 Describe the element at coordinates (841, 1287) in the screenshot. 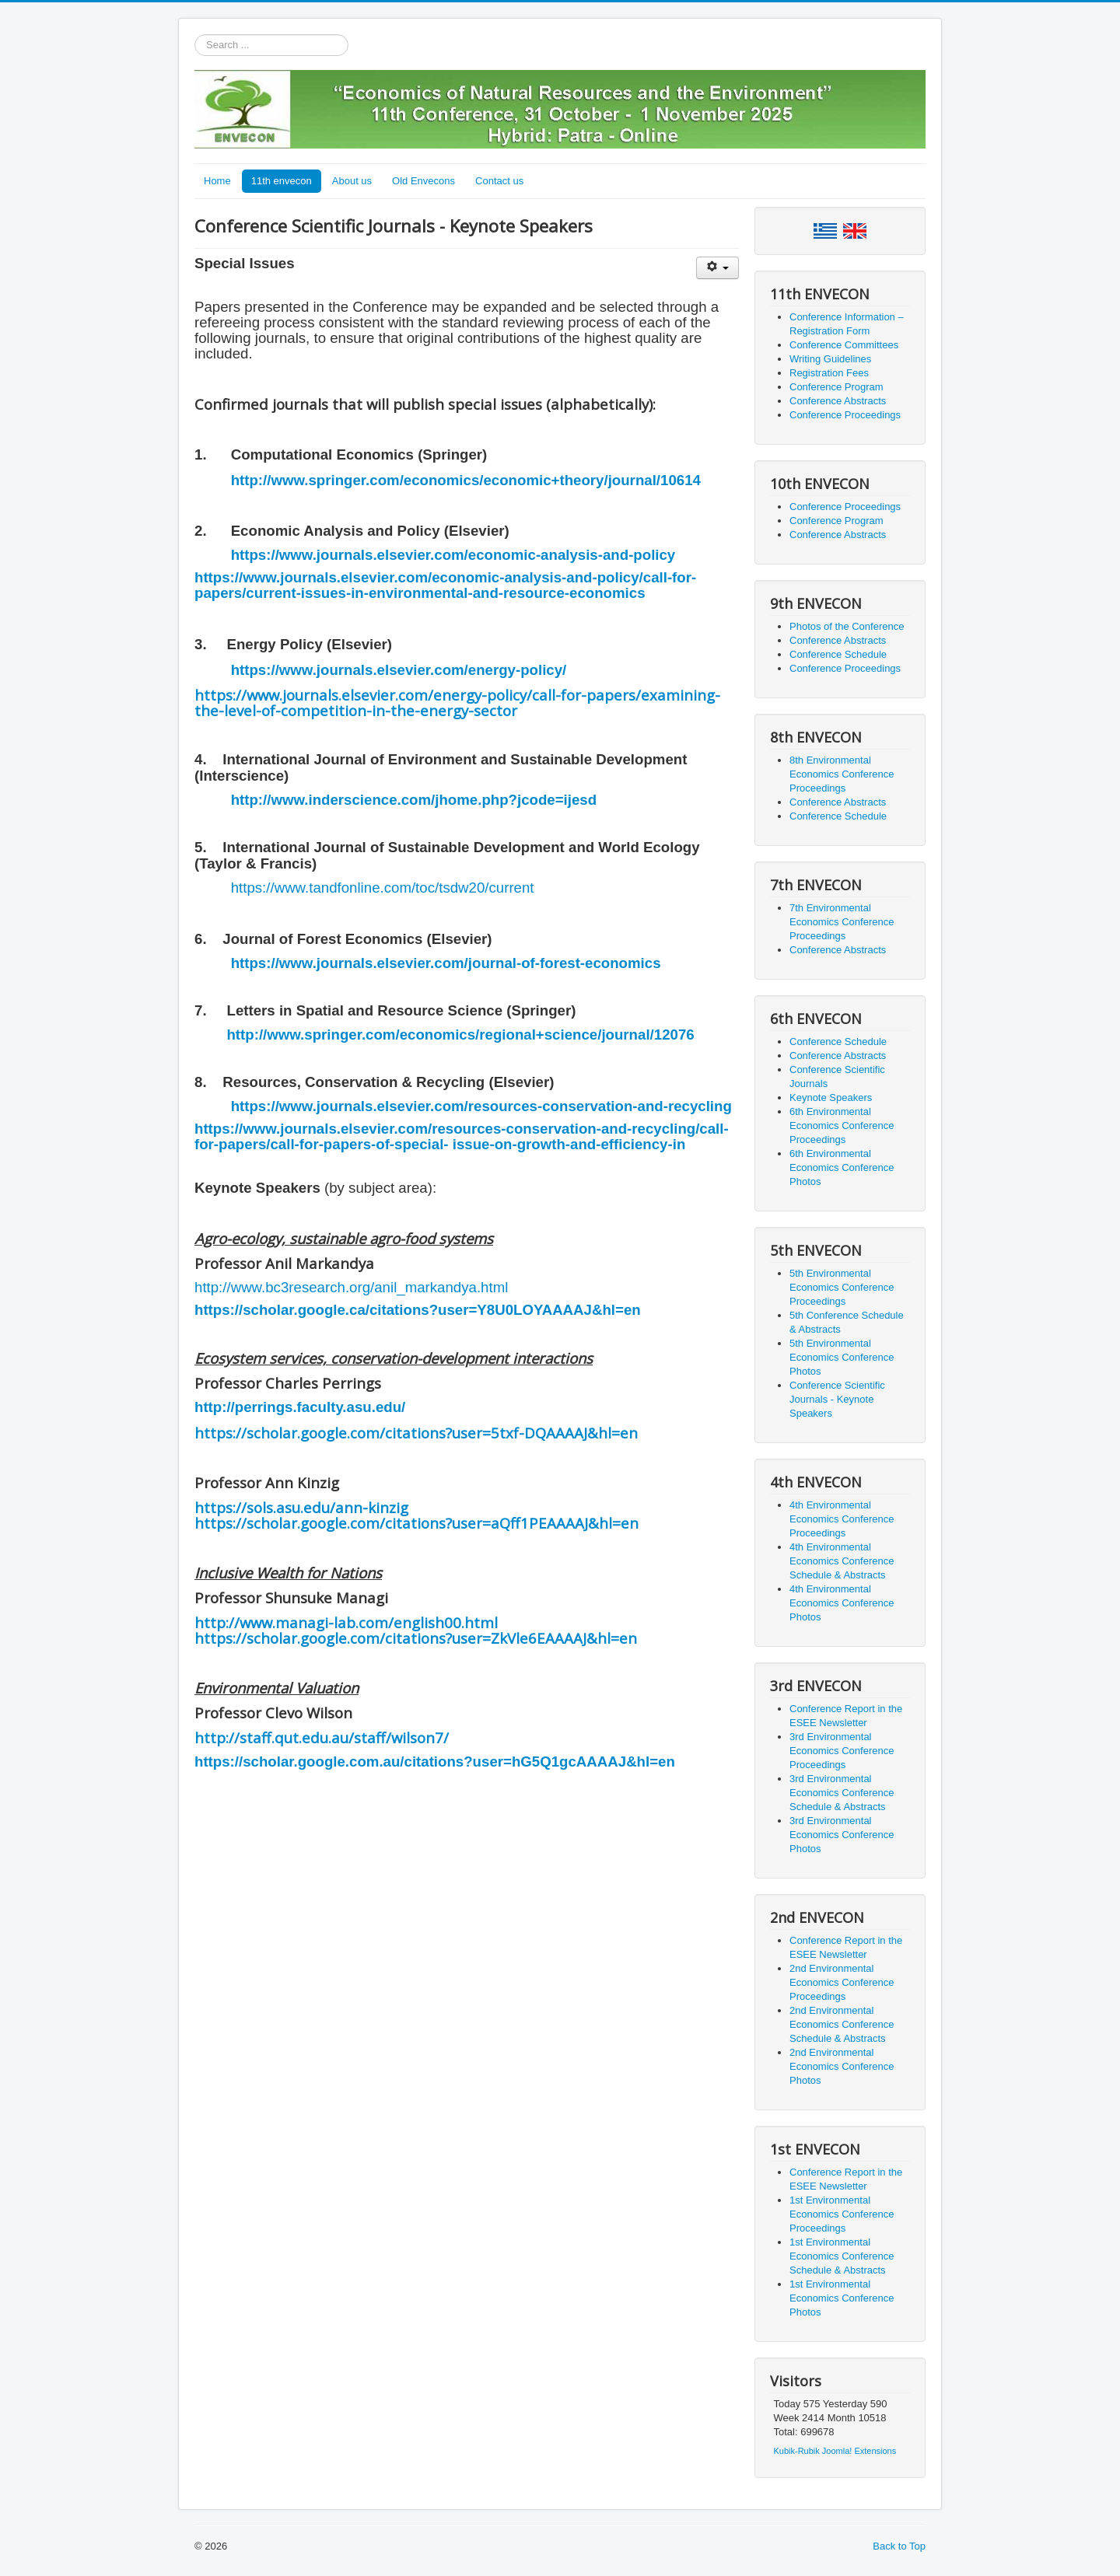

I see `5th Environmental Economics Conference Proceedings` at that location.